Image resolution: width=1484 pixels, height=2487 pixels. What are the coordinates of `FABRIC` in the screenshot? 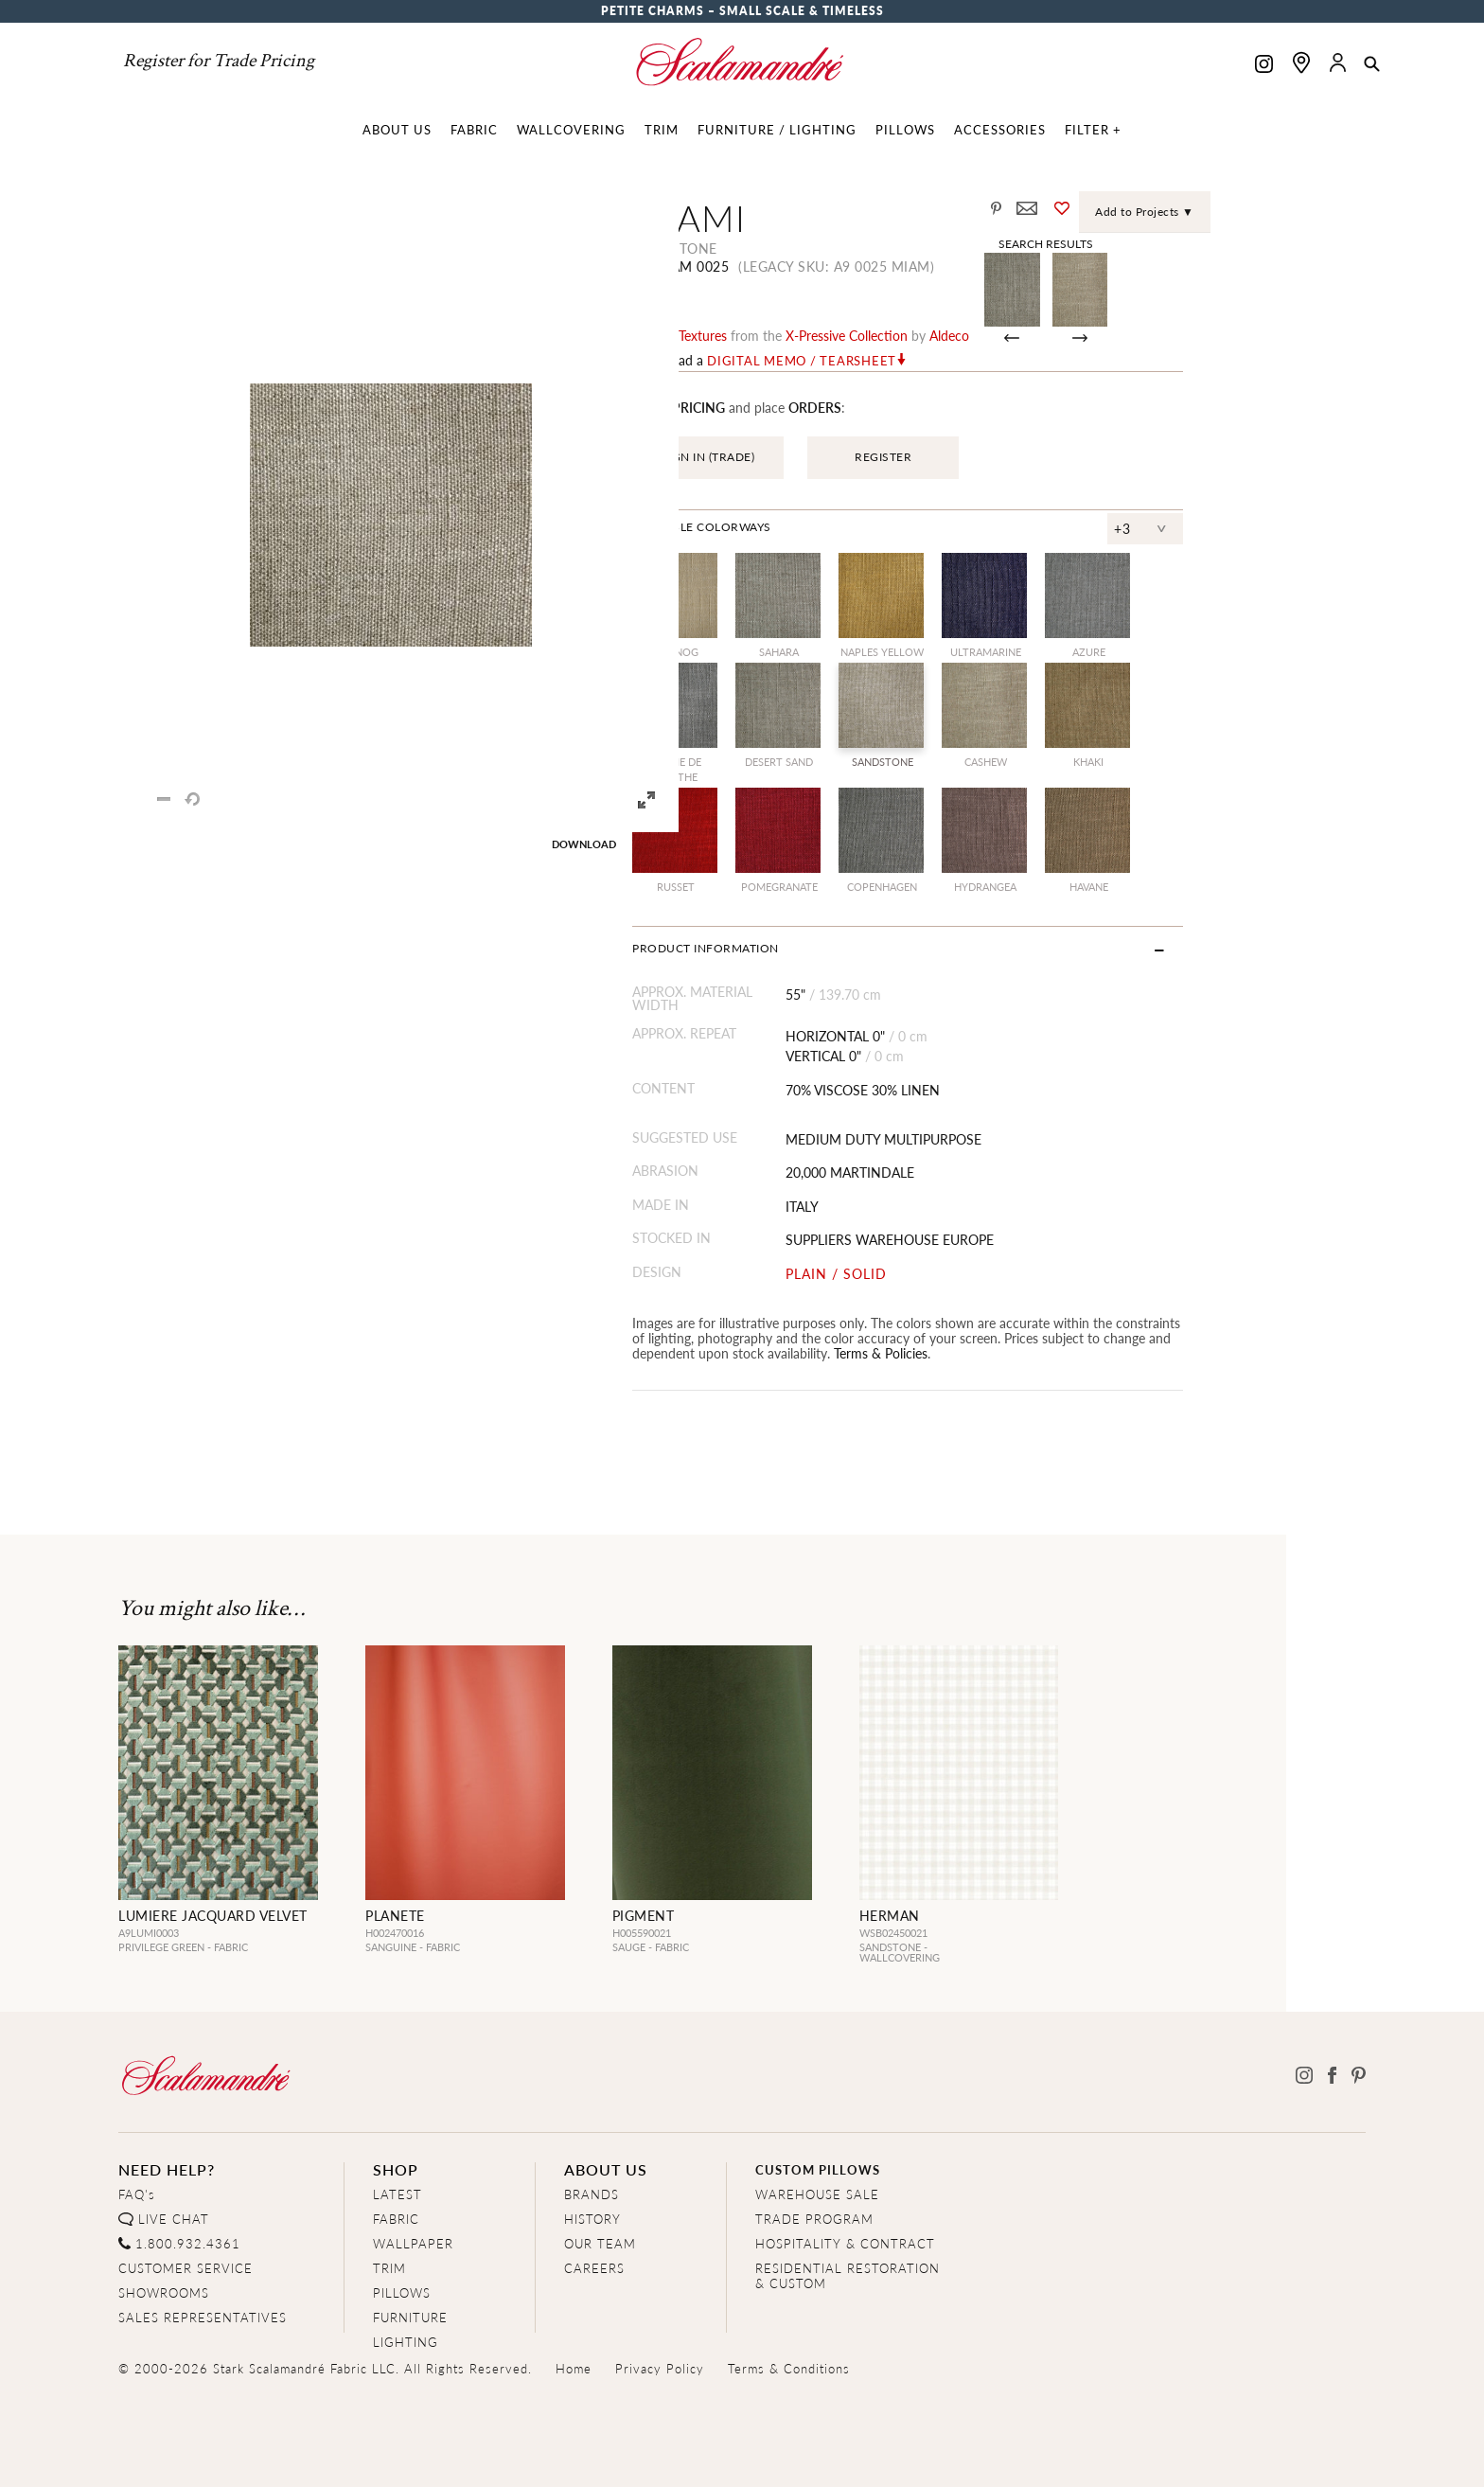 It's located at (396, 2219).